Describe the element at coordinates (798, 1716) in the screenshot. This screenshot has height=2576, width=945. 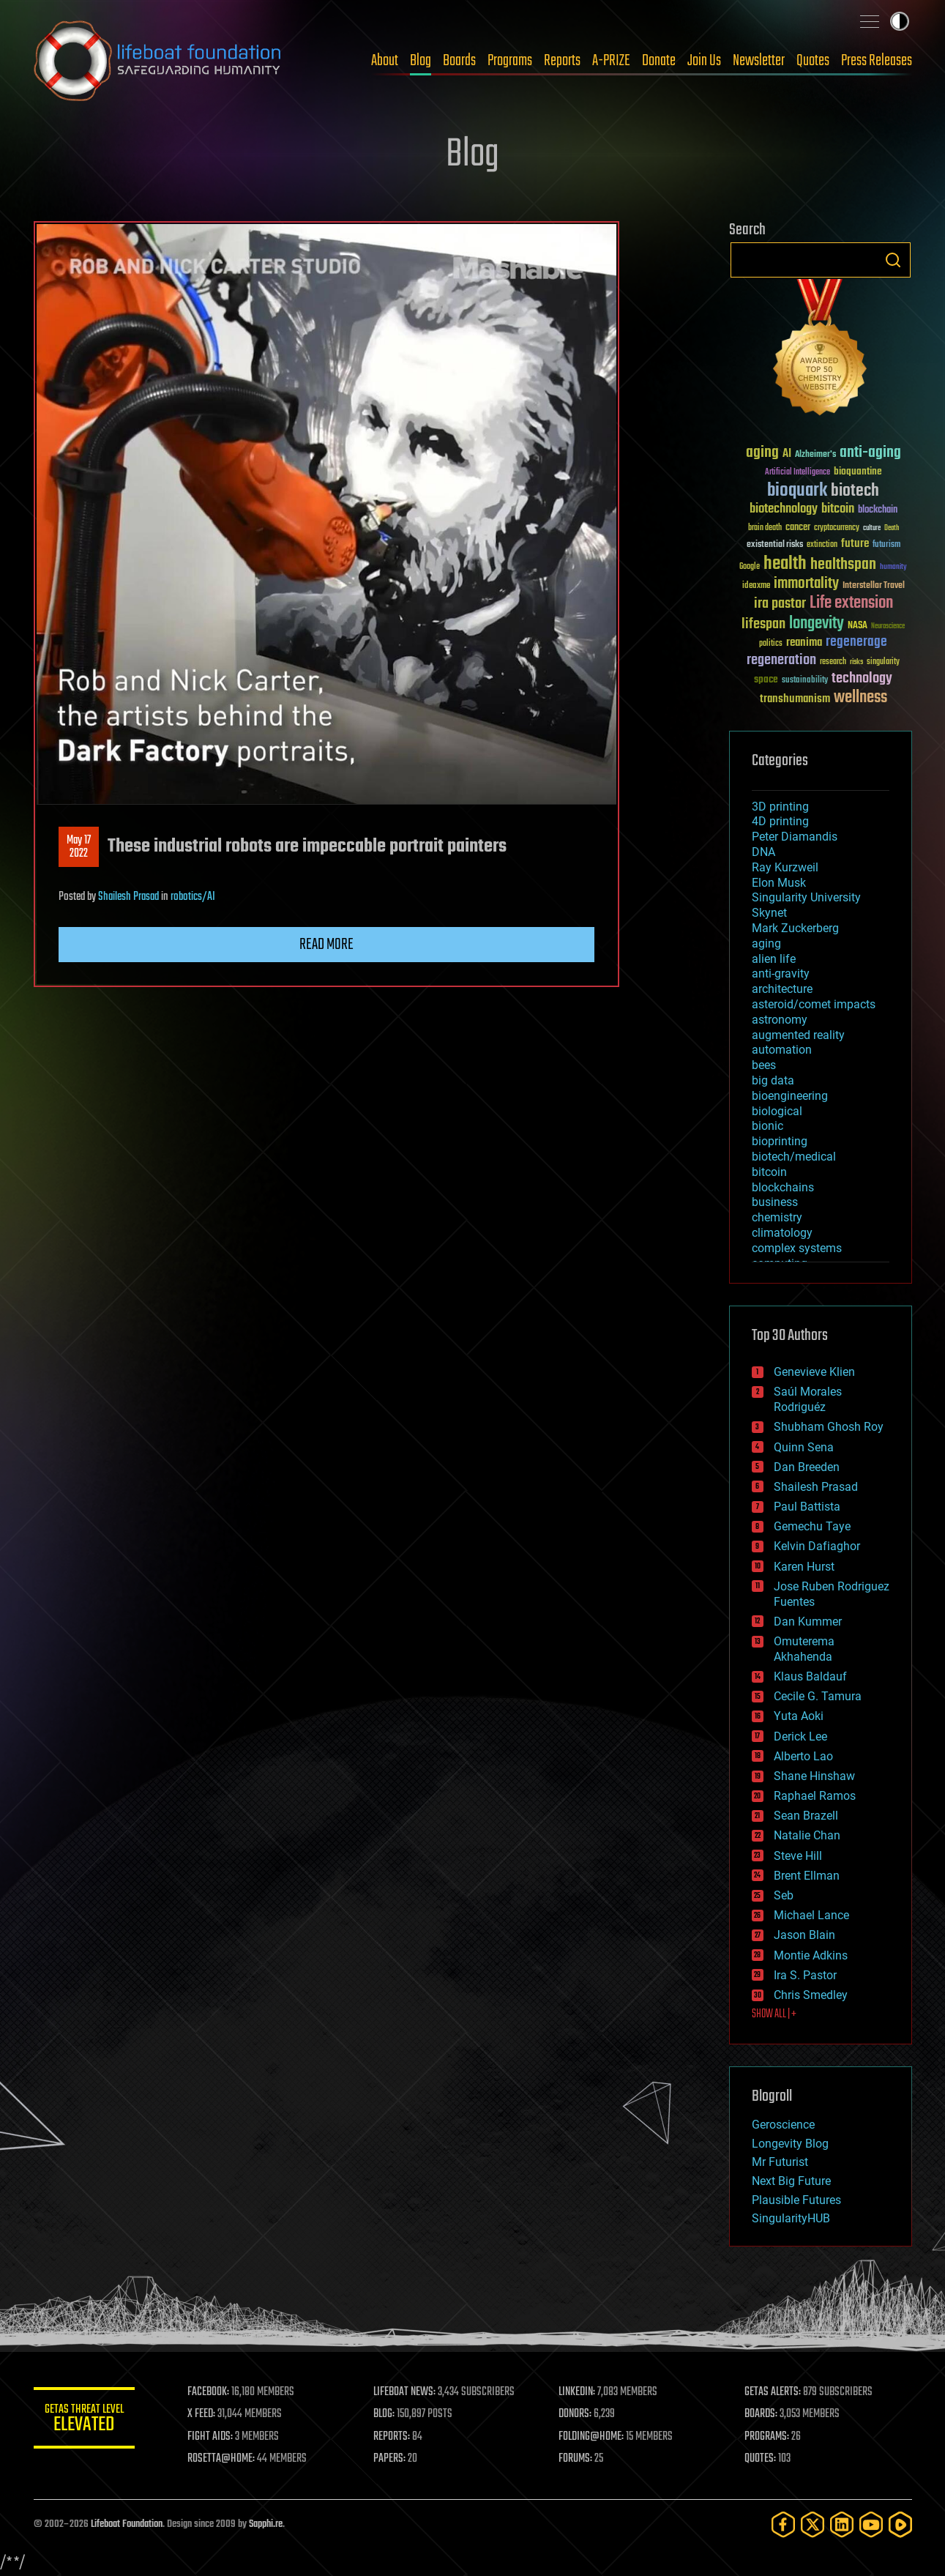
I see `Yuta Aoki` at that location.